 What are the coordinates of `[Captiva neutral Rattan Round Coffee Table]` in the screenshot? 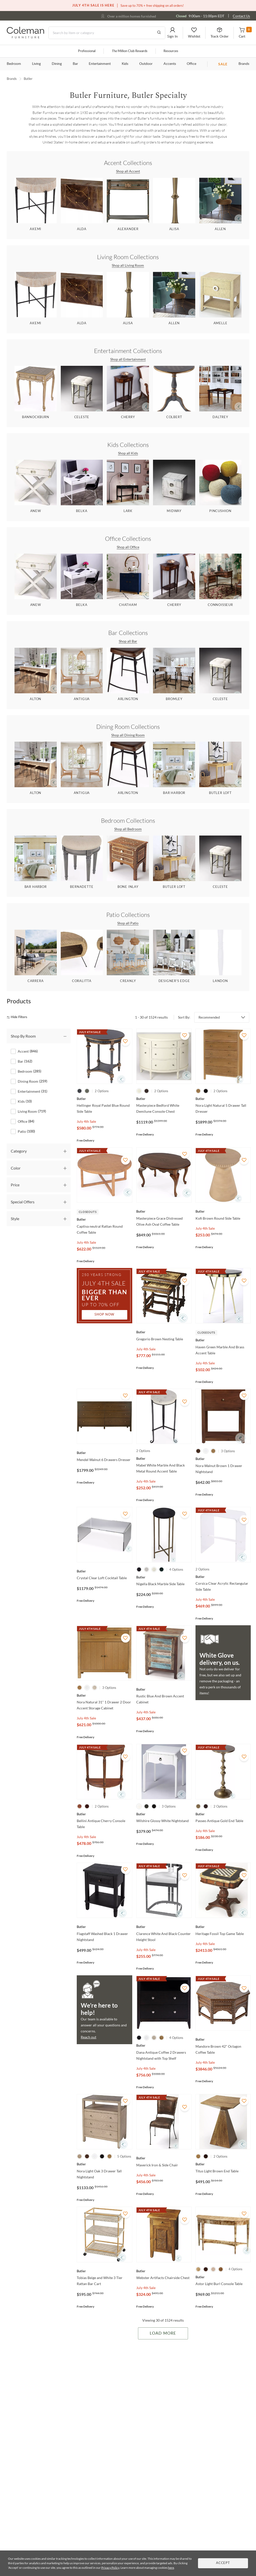 It's located at (104, 1219).